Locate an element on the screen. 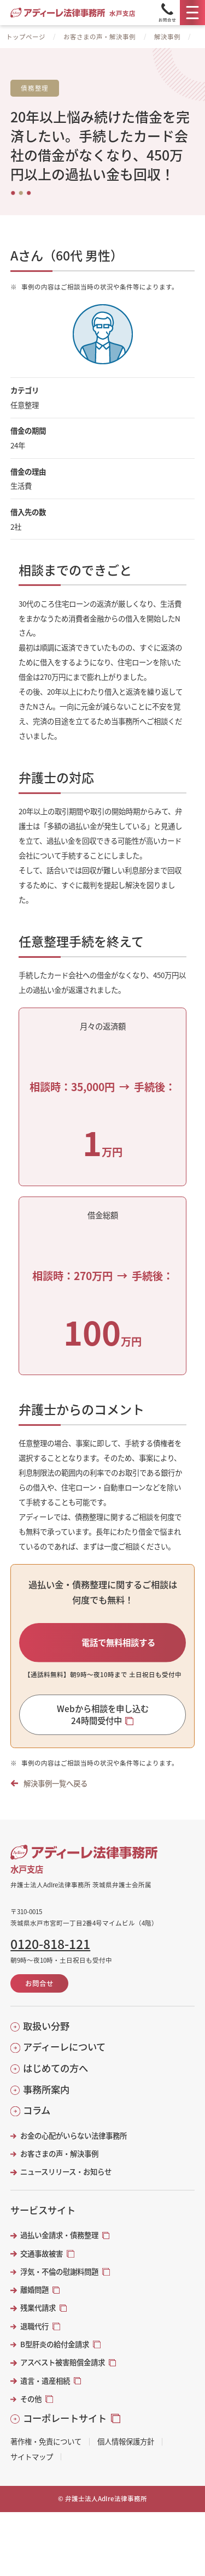 This screenshot has width=205, height=2576. 事務所案内 is located at coordinates (46, 2100).